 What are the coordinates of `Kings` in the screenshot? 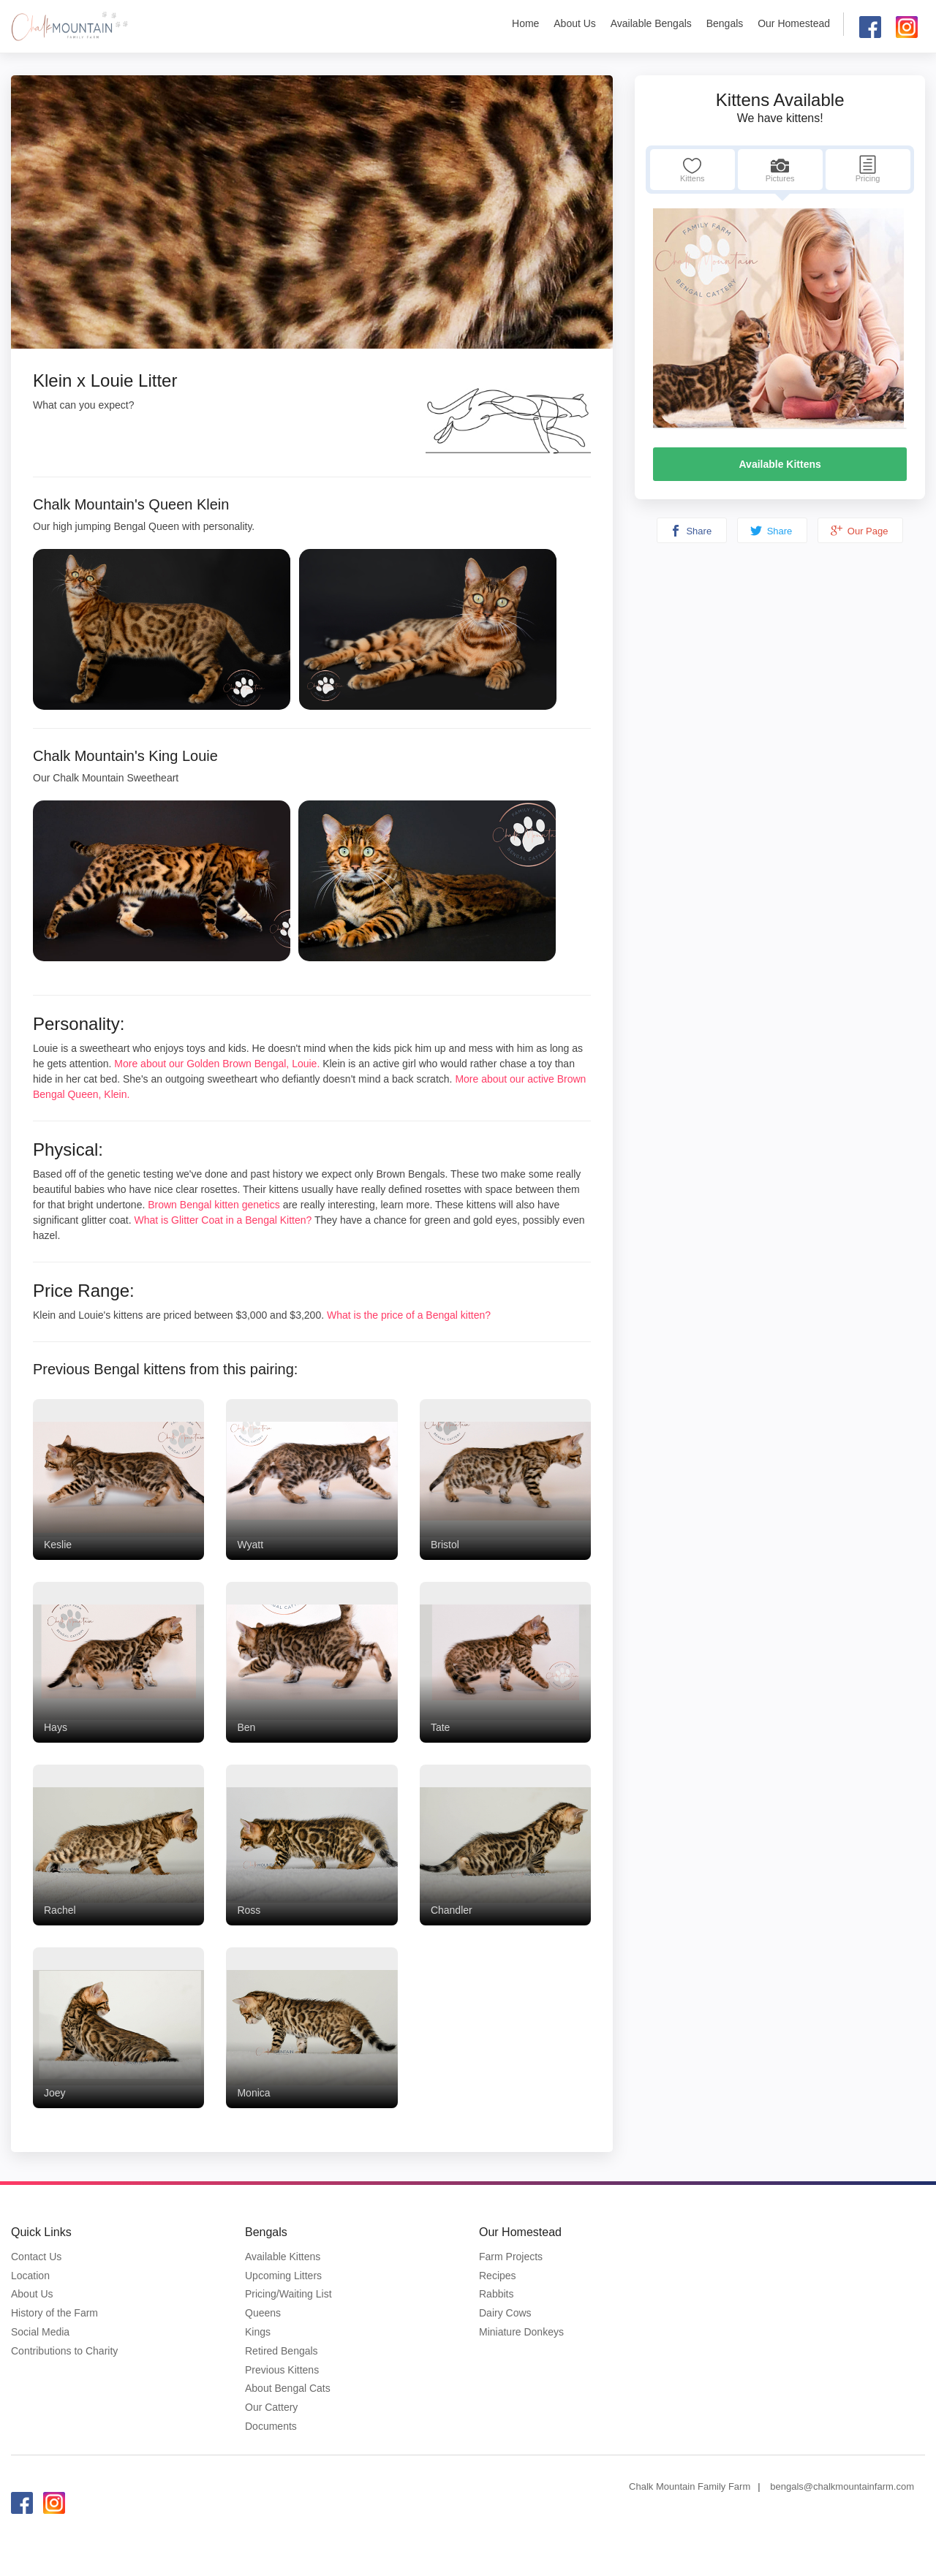 It's located at (258, 2332).